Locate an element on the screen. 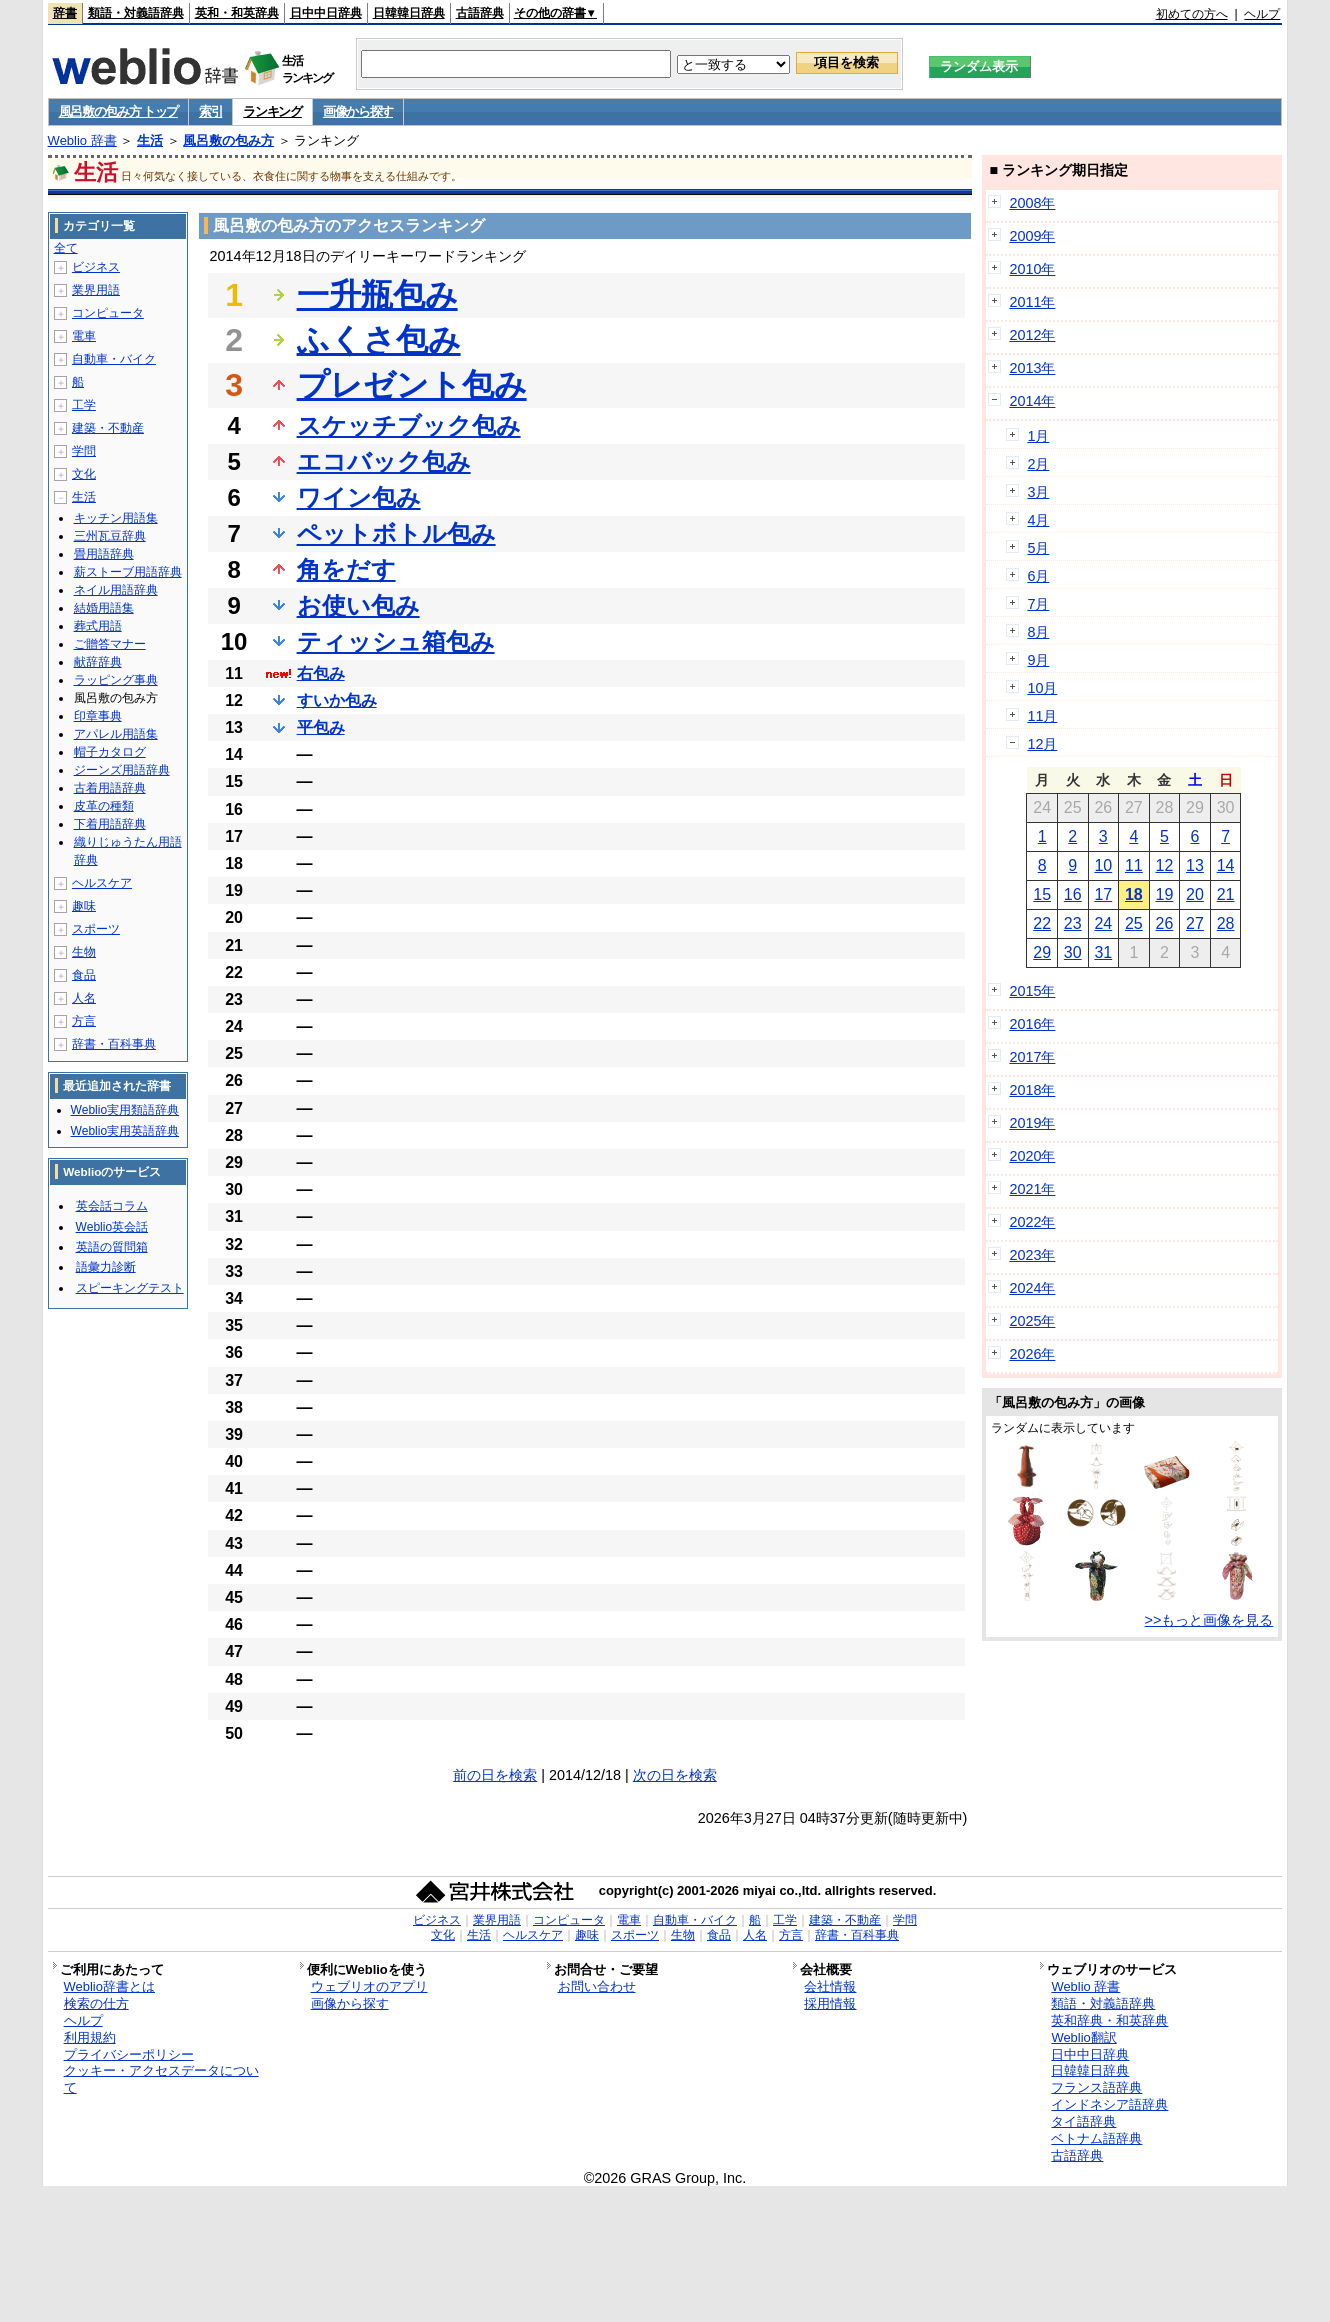  2010年 is located at coordinates (1032, 269).